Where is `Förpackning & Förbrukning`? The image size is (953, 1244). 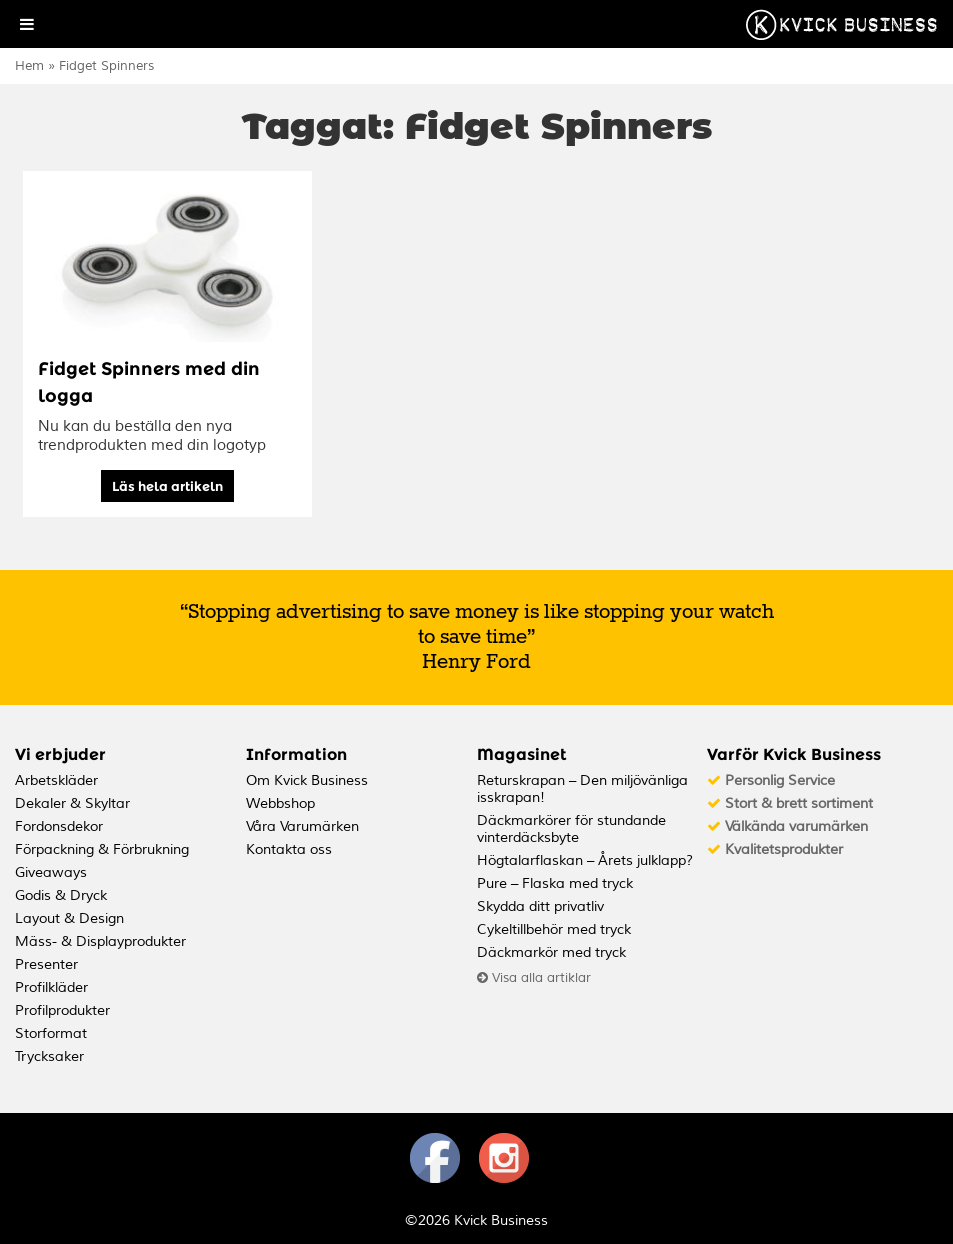
Förpackning & Förbrukning is located at coordinates (102, 849).